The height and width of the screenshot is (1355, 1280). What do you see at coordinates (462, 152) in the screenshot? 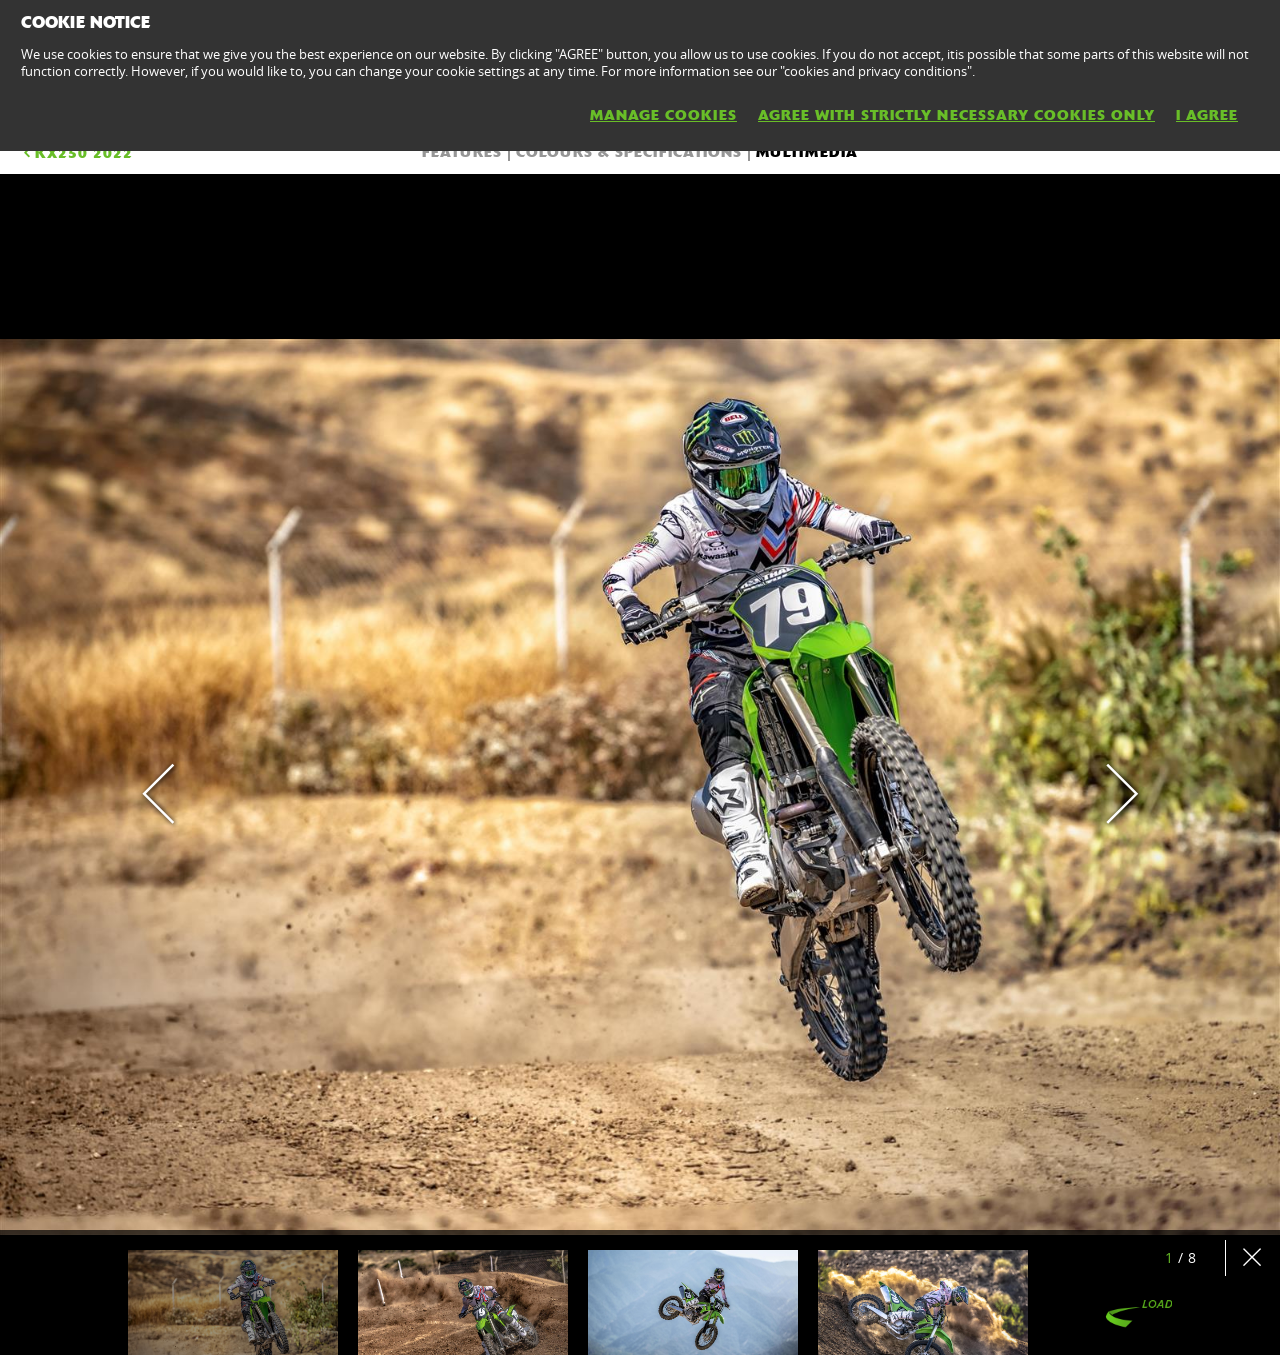
I see `FEATURES` at bounding box center [462, 152].